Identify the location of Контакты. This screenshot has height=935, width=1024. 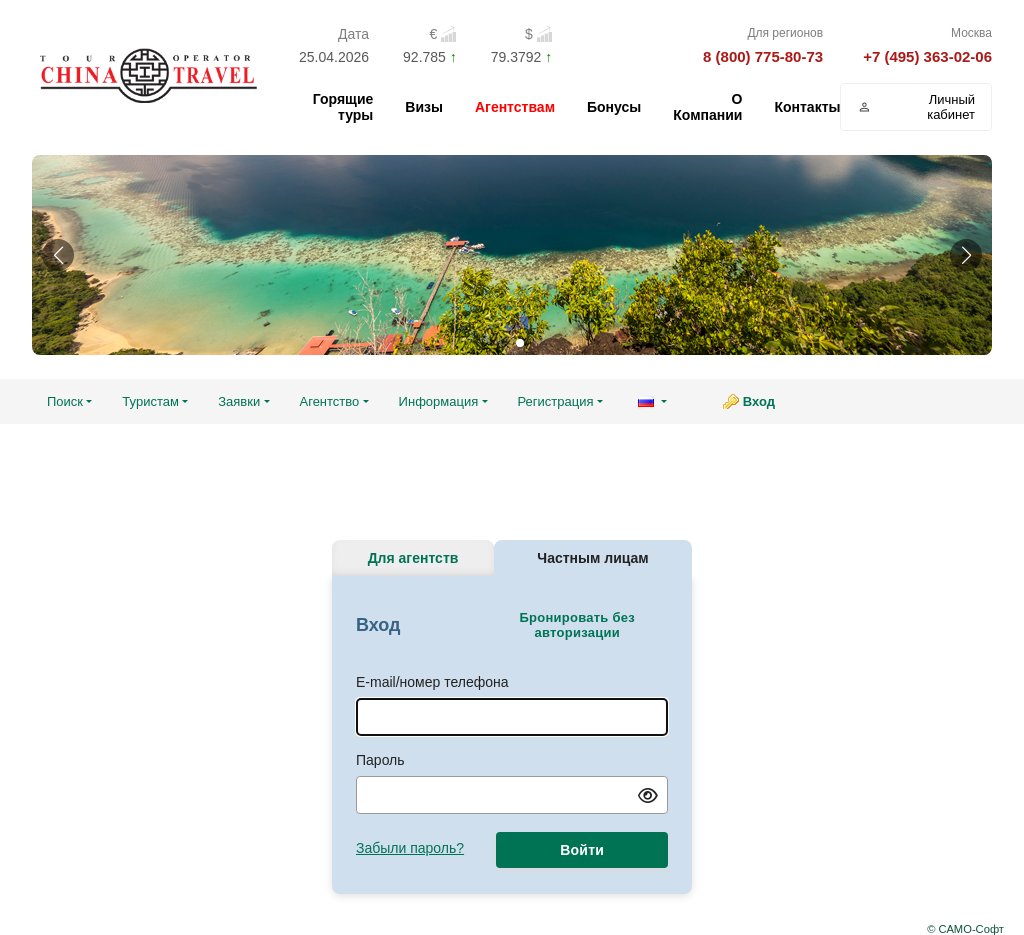
(807, 107).